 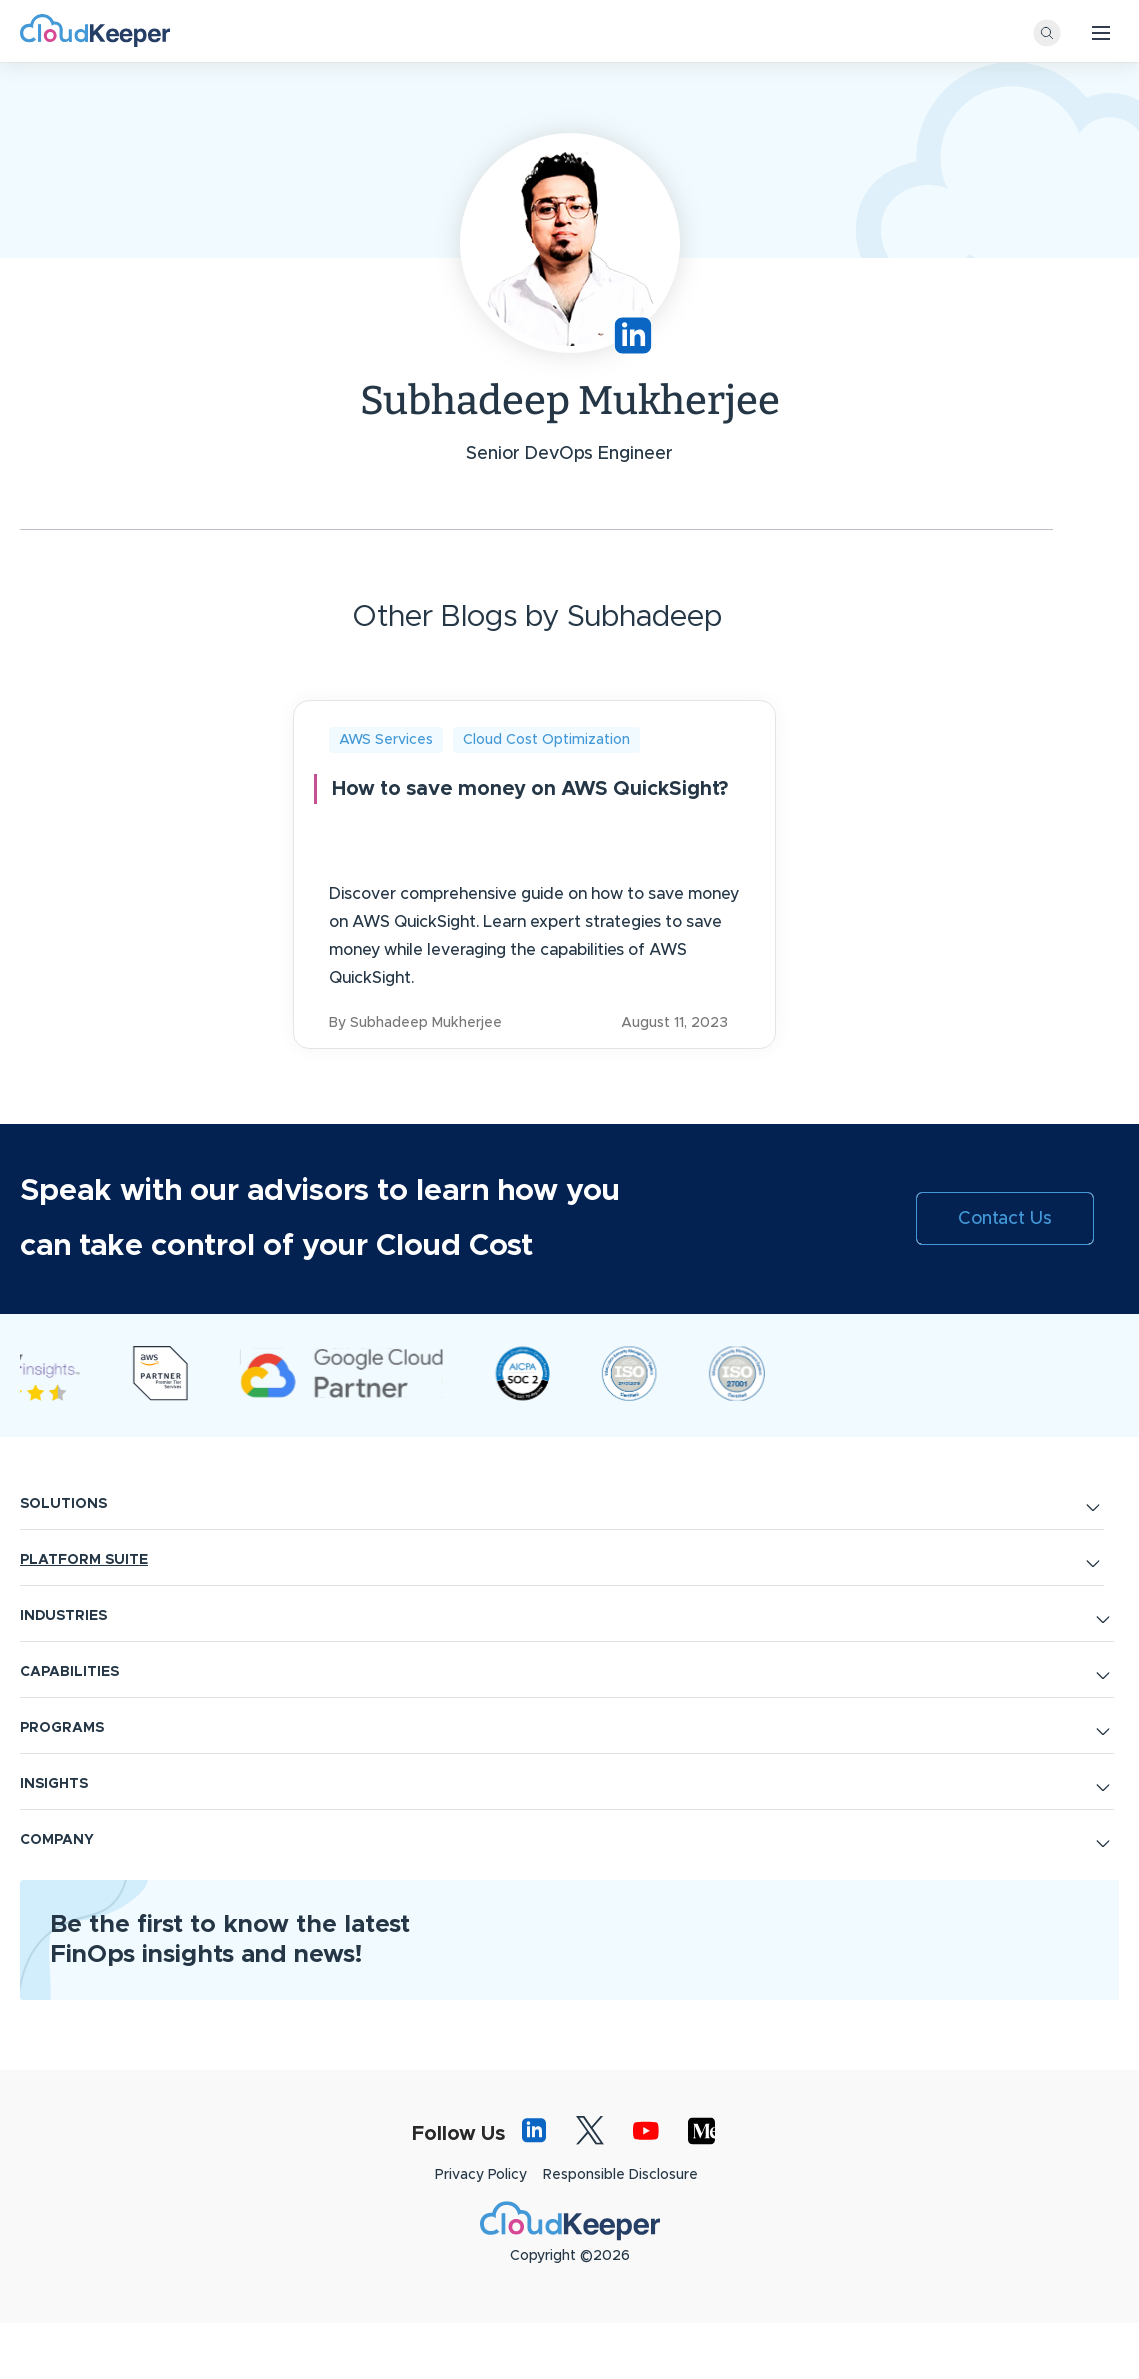 I want to click on Privacy Policy, so click(x=481, y=2230).